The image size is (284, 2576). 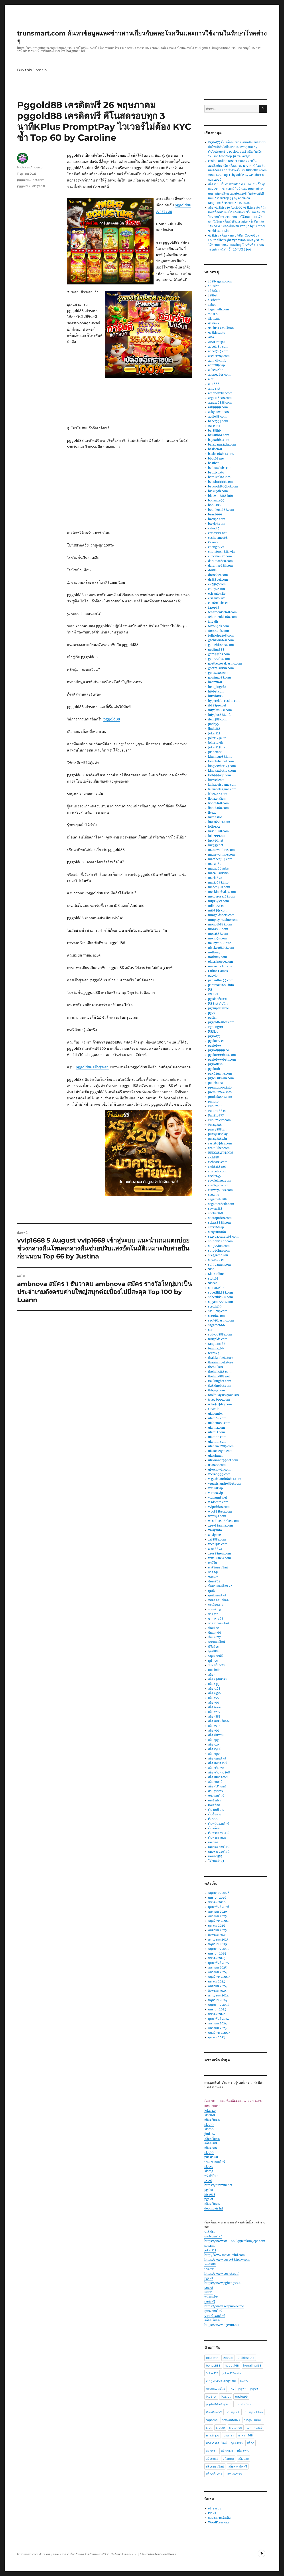 I want to click on กันยายน 2024, so click(x=217, y=1986).